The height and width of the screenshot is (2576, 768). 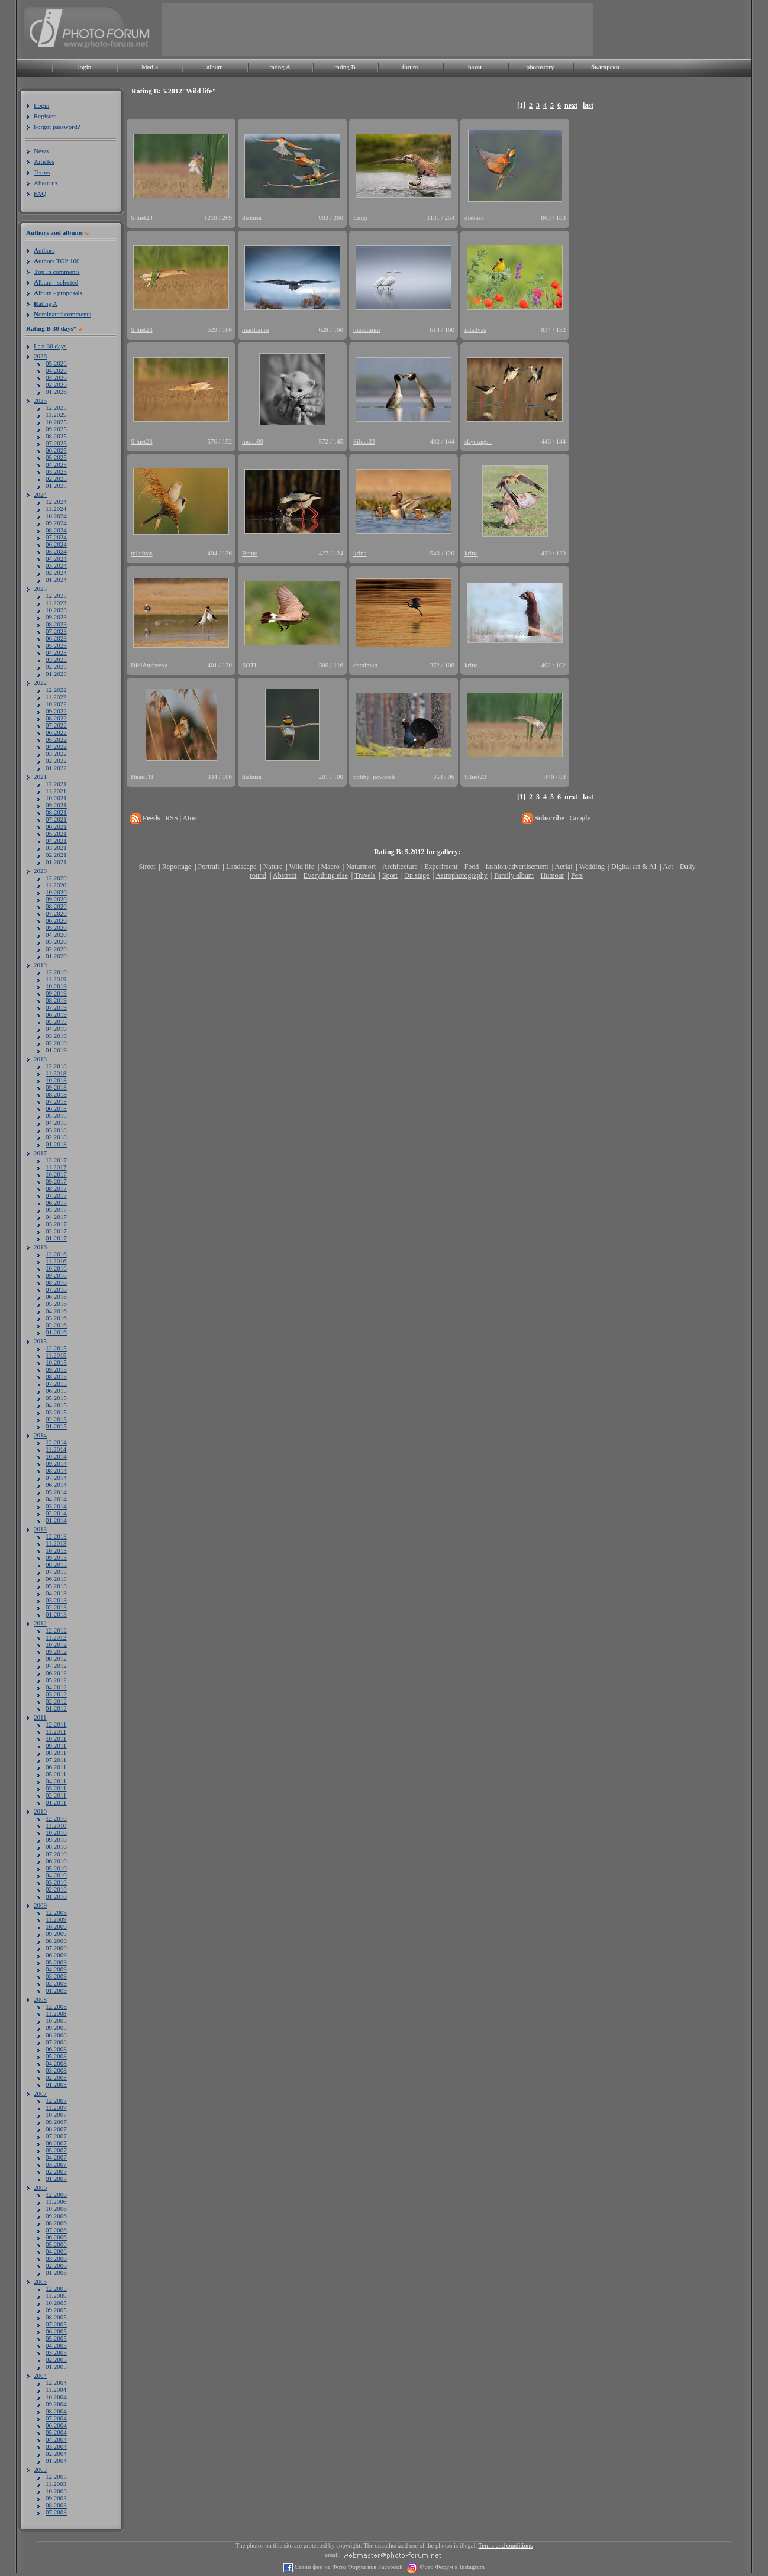 What do you see at coordinates (56, 1202) in the screenshot?
I see `06.2017` at bounding box center [56, 1202].